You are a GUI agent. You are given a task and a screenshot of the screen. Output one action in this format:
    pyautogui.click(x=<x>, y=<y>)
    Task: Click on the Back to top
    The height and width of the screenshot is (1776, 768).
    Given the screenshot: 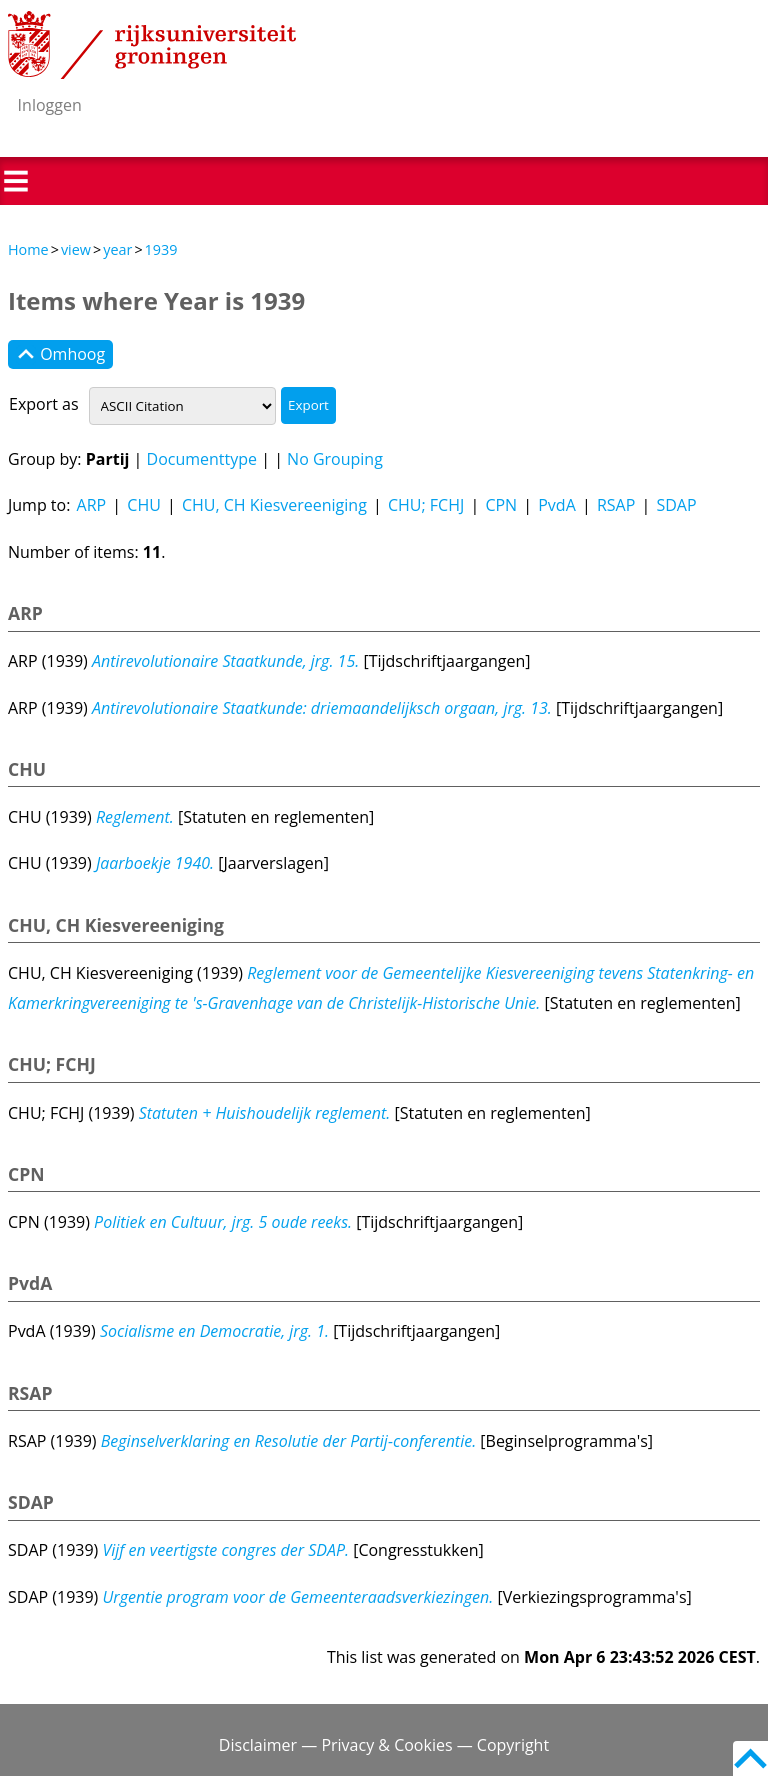 What is the action you would take?
    pyautogui.click(x=750, y=1758)
    